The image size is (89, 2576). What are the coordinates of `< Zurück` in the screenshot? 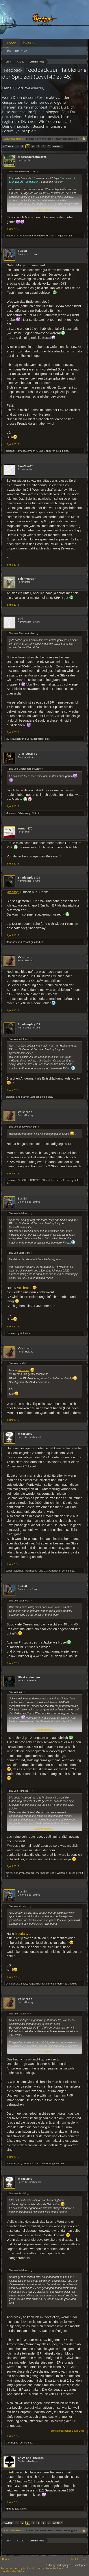 It's located at (8, 146).